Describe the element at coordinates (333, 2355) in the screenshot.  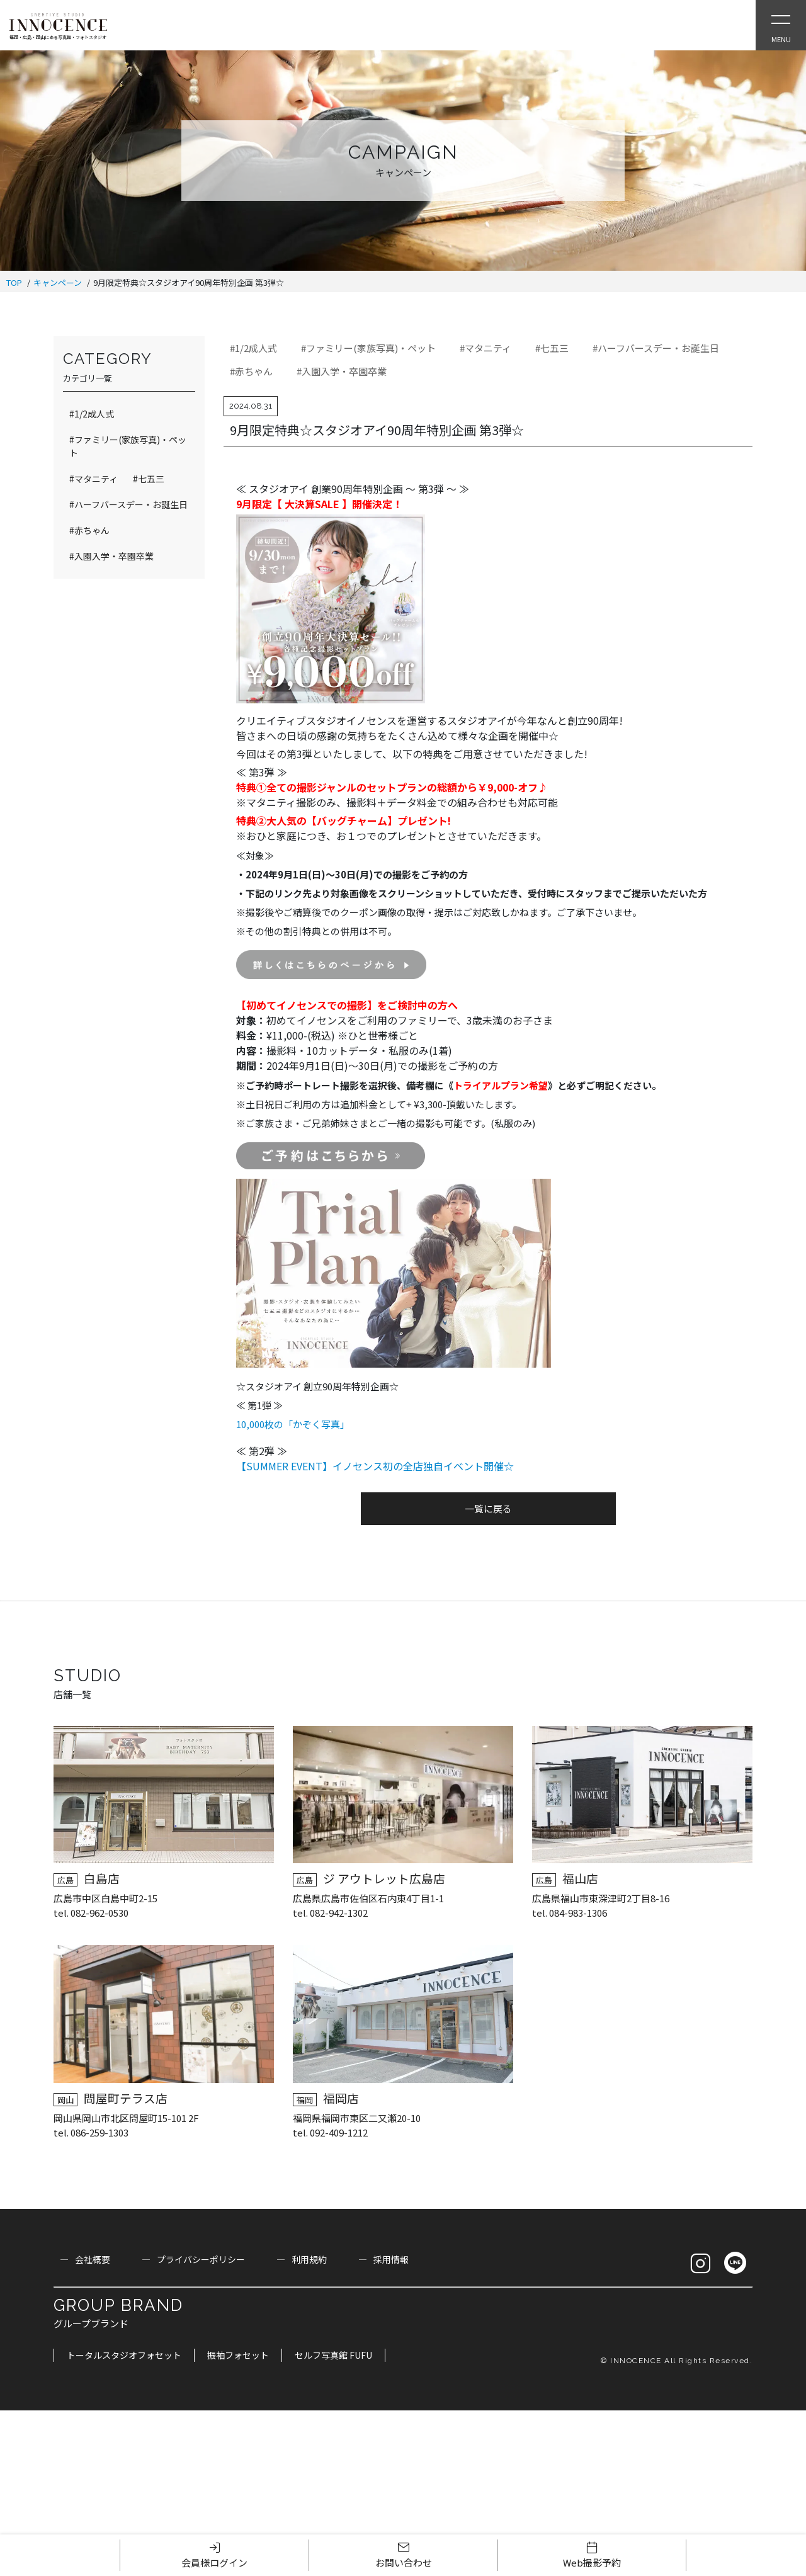
I see `セルフ写真館 FUFU` at that location.